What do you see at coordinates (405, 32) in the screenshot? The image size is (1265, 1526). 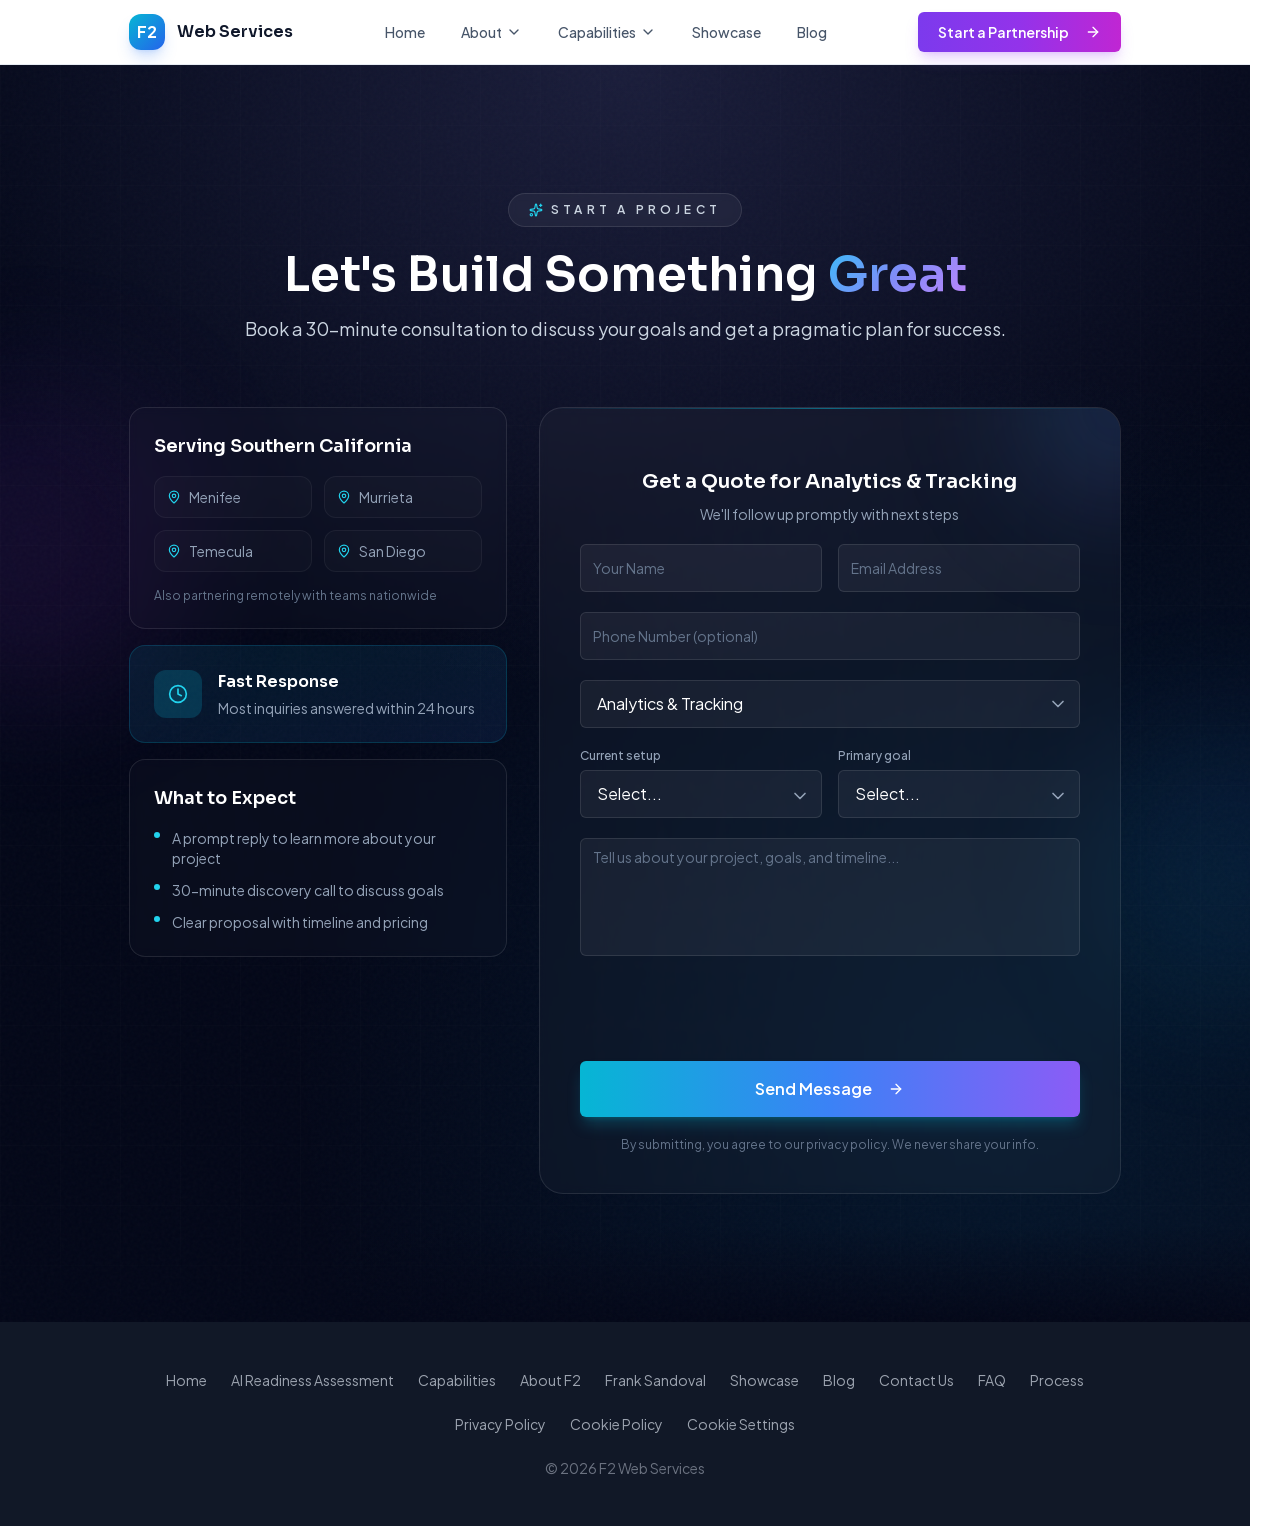 I see `Home` at bounding box center [405, 32].